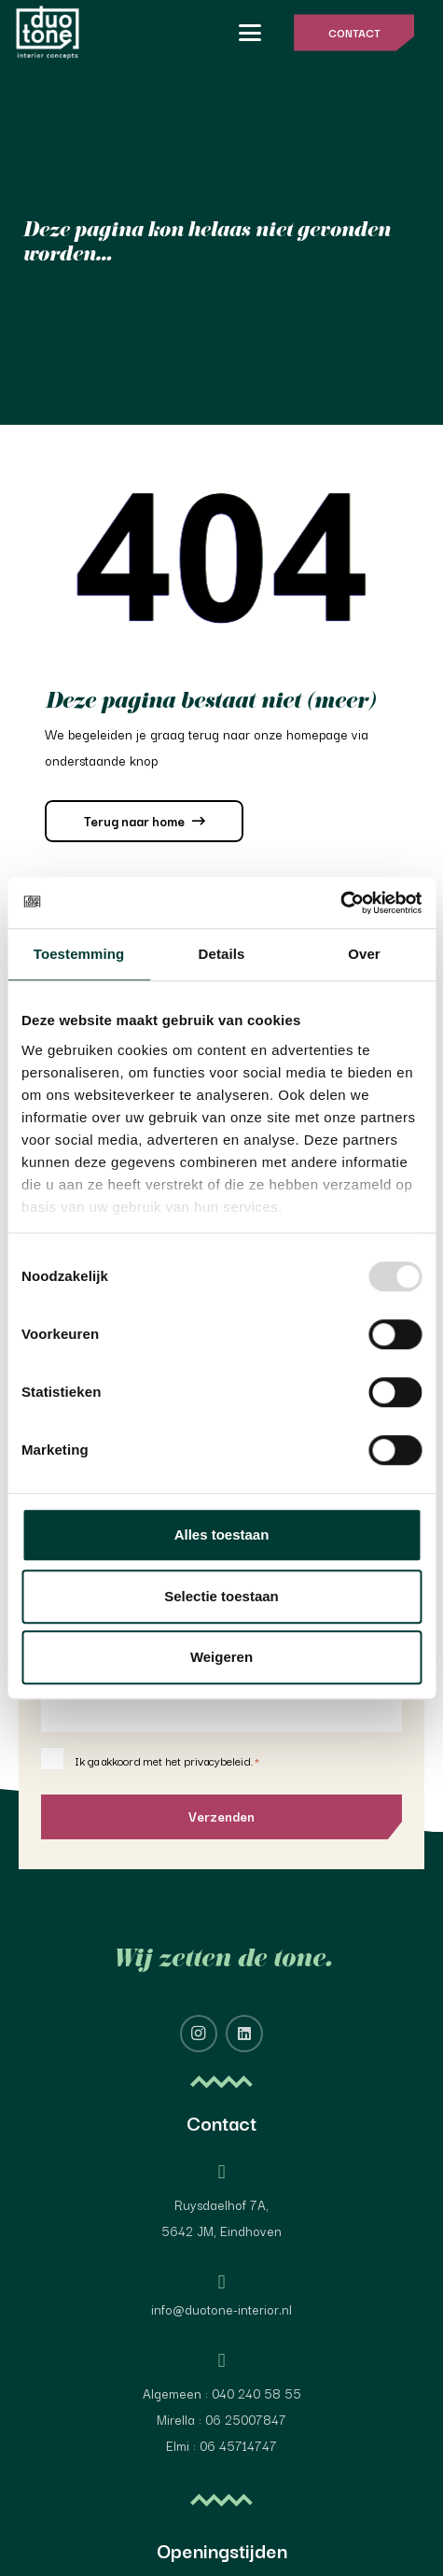 Image resolution: width=443 pixels, height=2576 pixels. I want to click on Elmi : 06 45714747, so click(221, 2445).